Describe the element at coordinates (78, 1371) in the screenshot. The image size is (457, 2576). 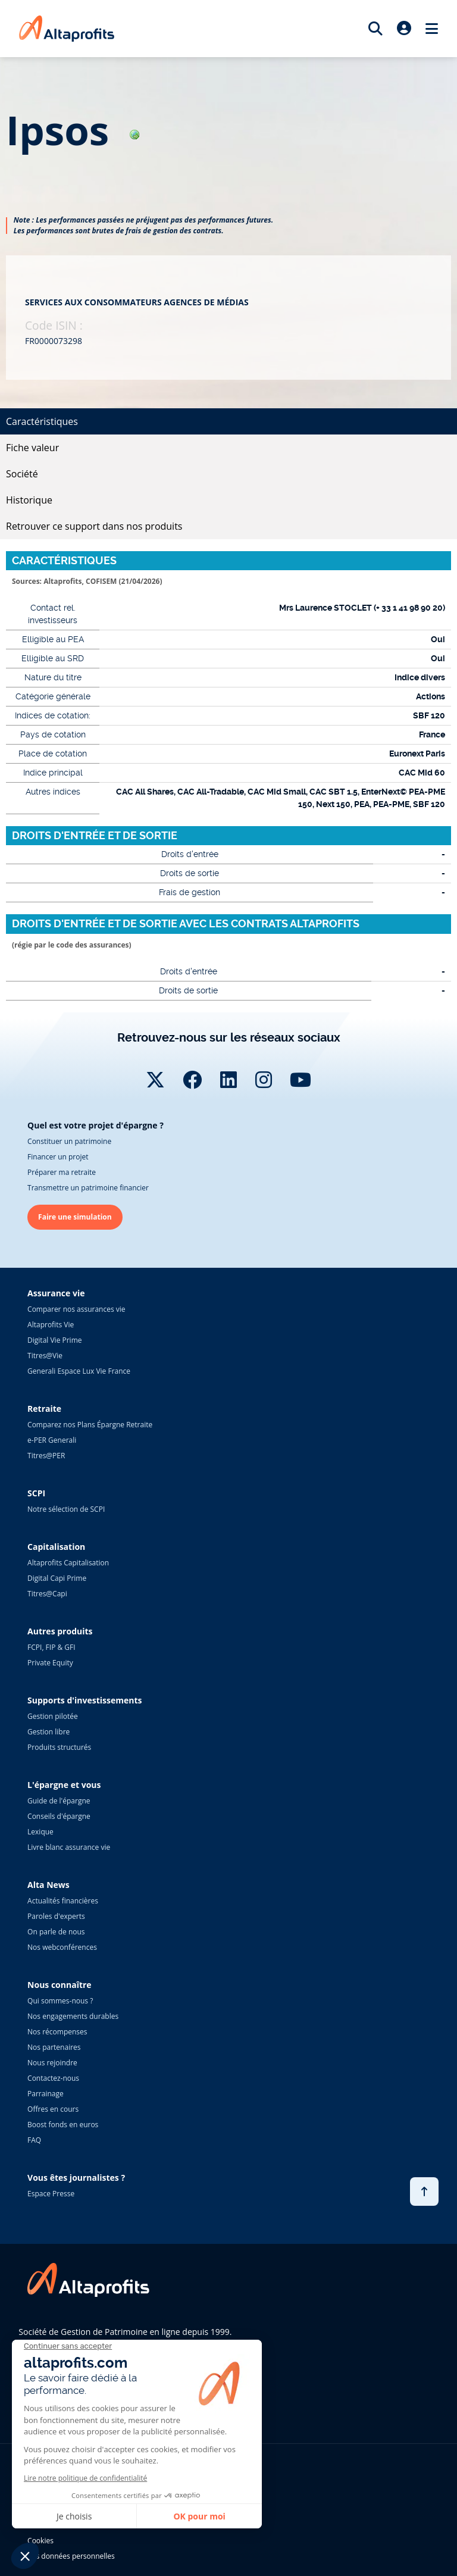
I see `Generali Espace Lux Vie France` at that location.